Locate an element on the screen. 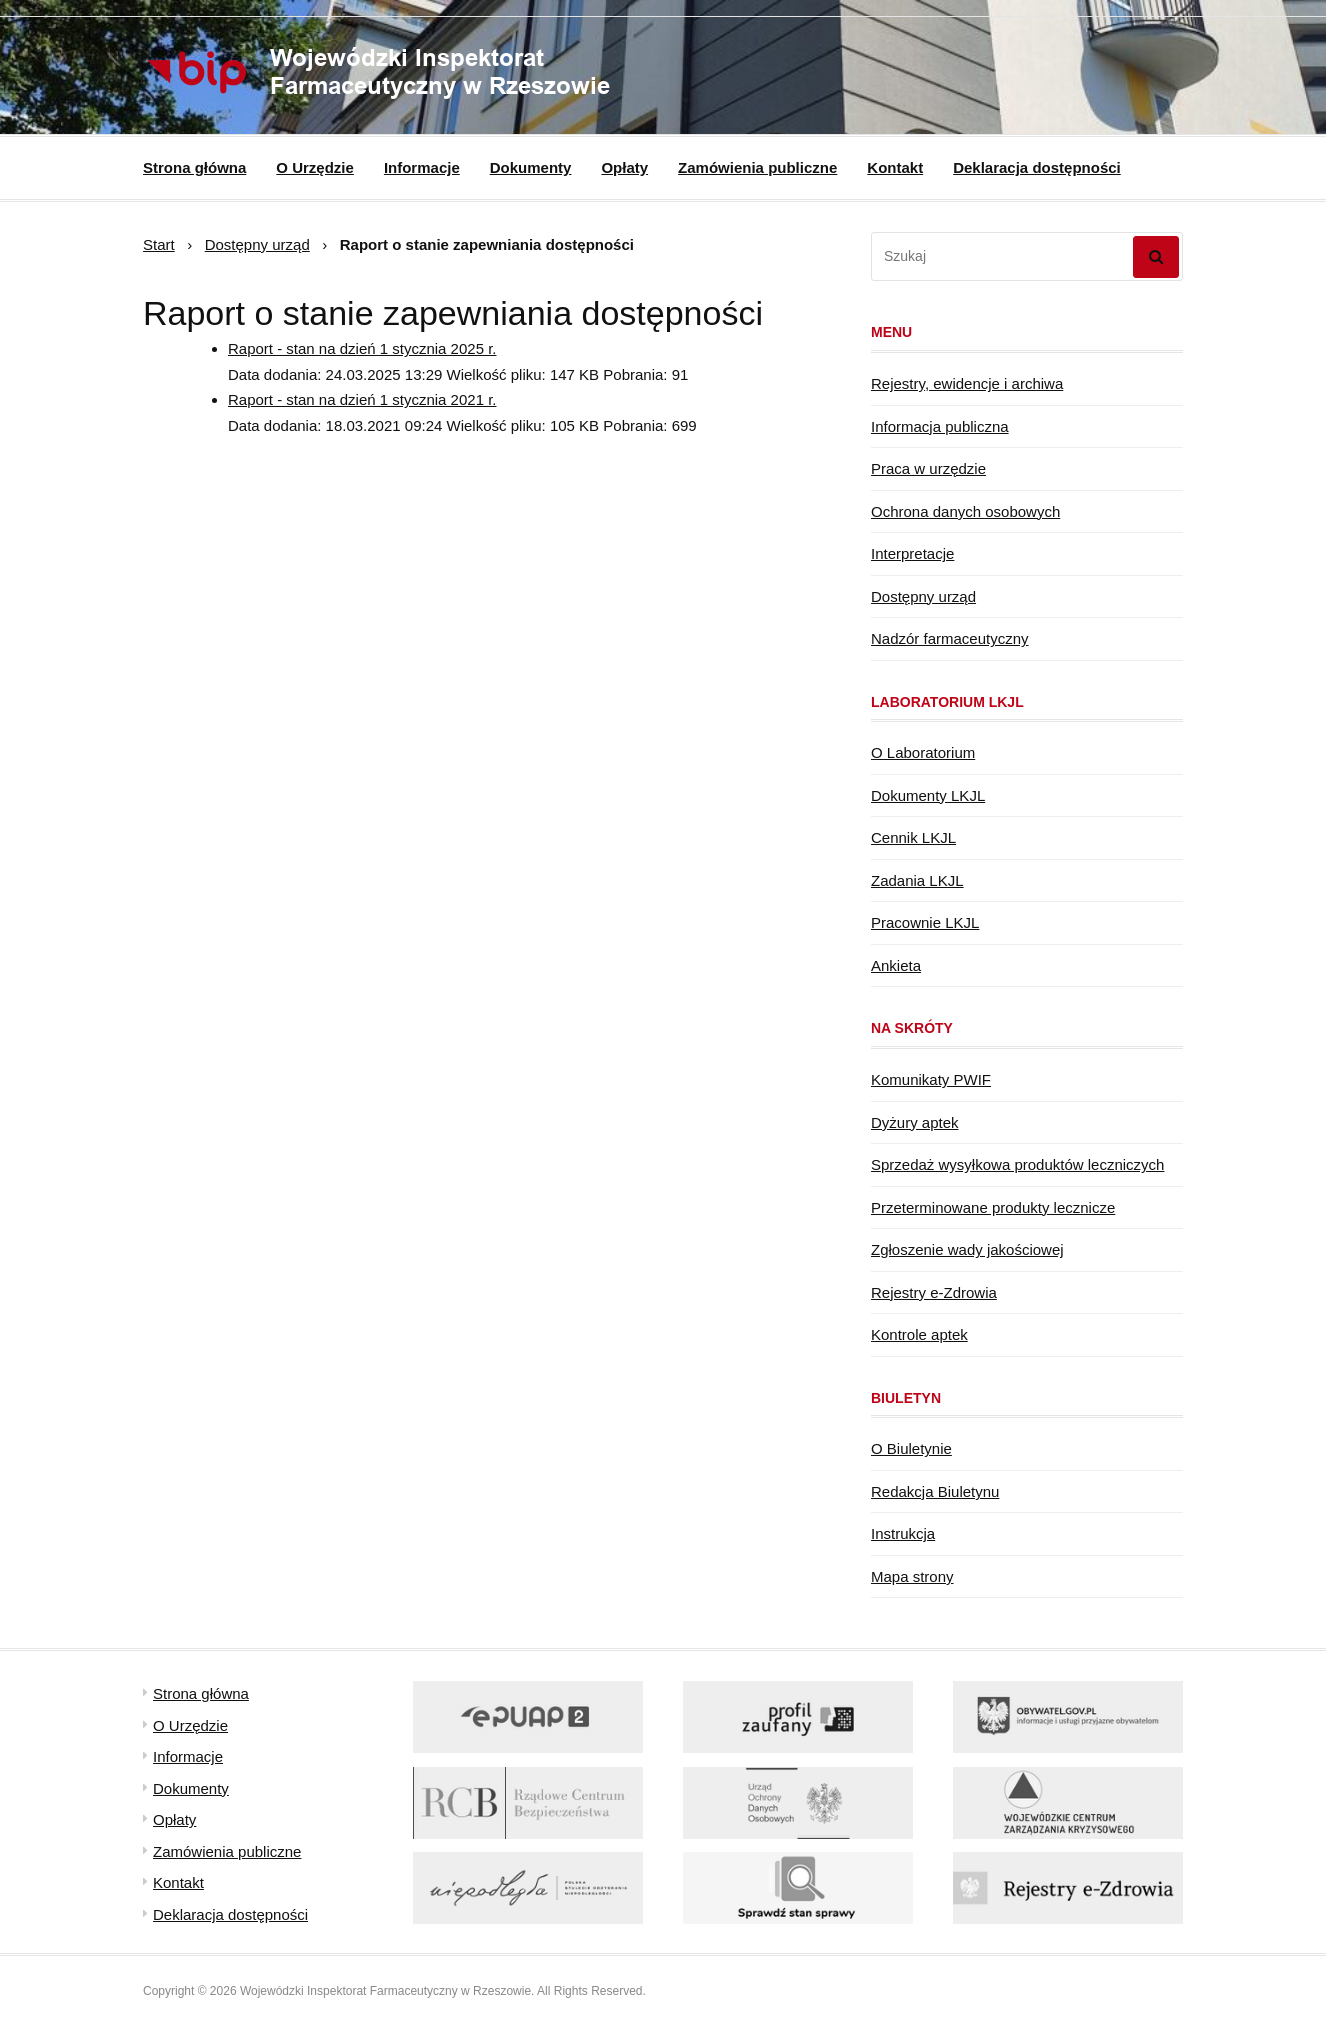 The height and width of the screenshot is (2027, 1326). O Laboratorium is located at coordinates (923, 752).